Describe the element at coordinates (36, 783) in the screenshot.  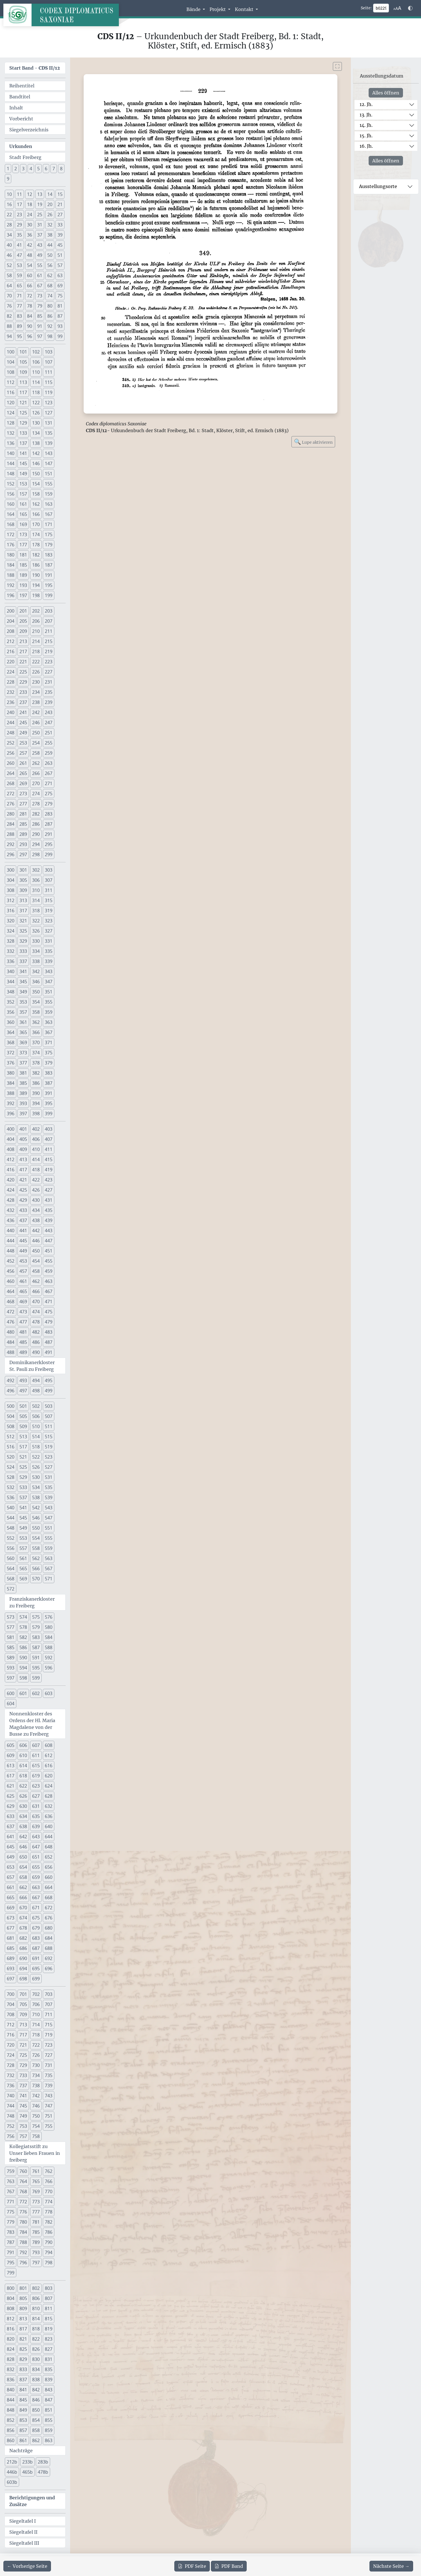
I see `270 [button]` at that location.